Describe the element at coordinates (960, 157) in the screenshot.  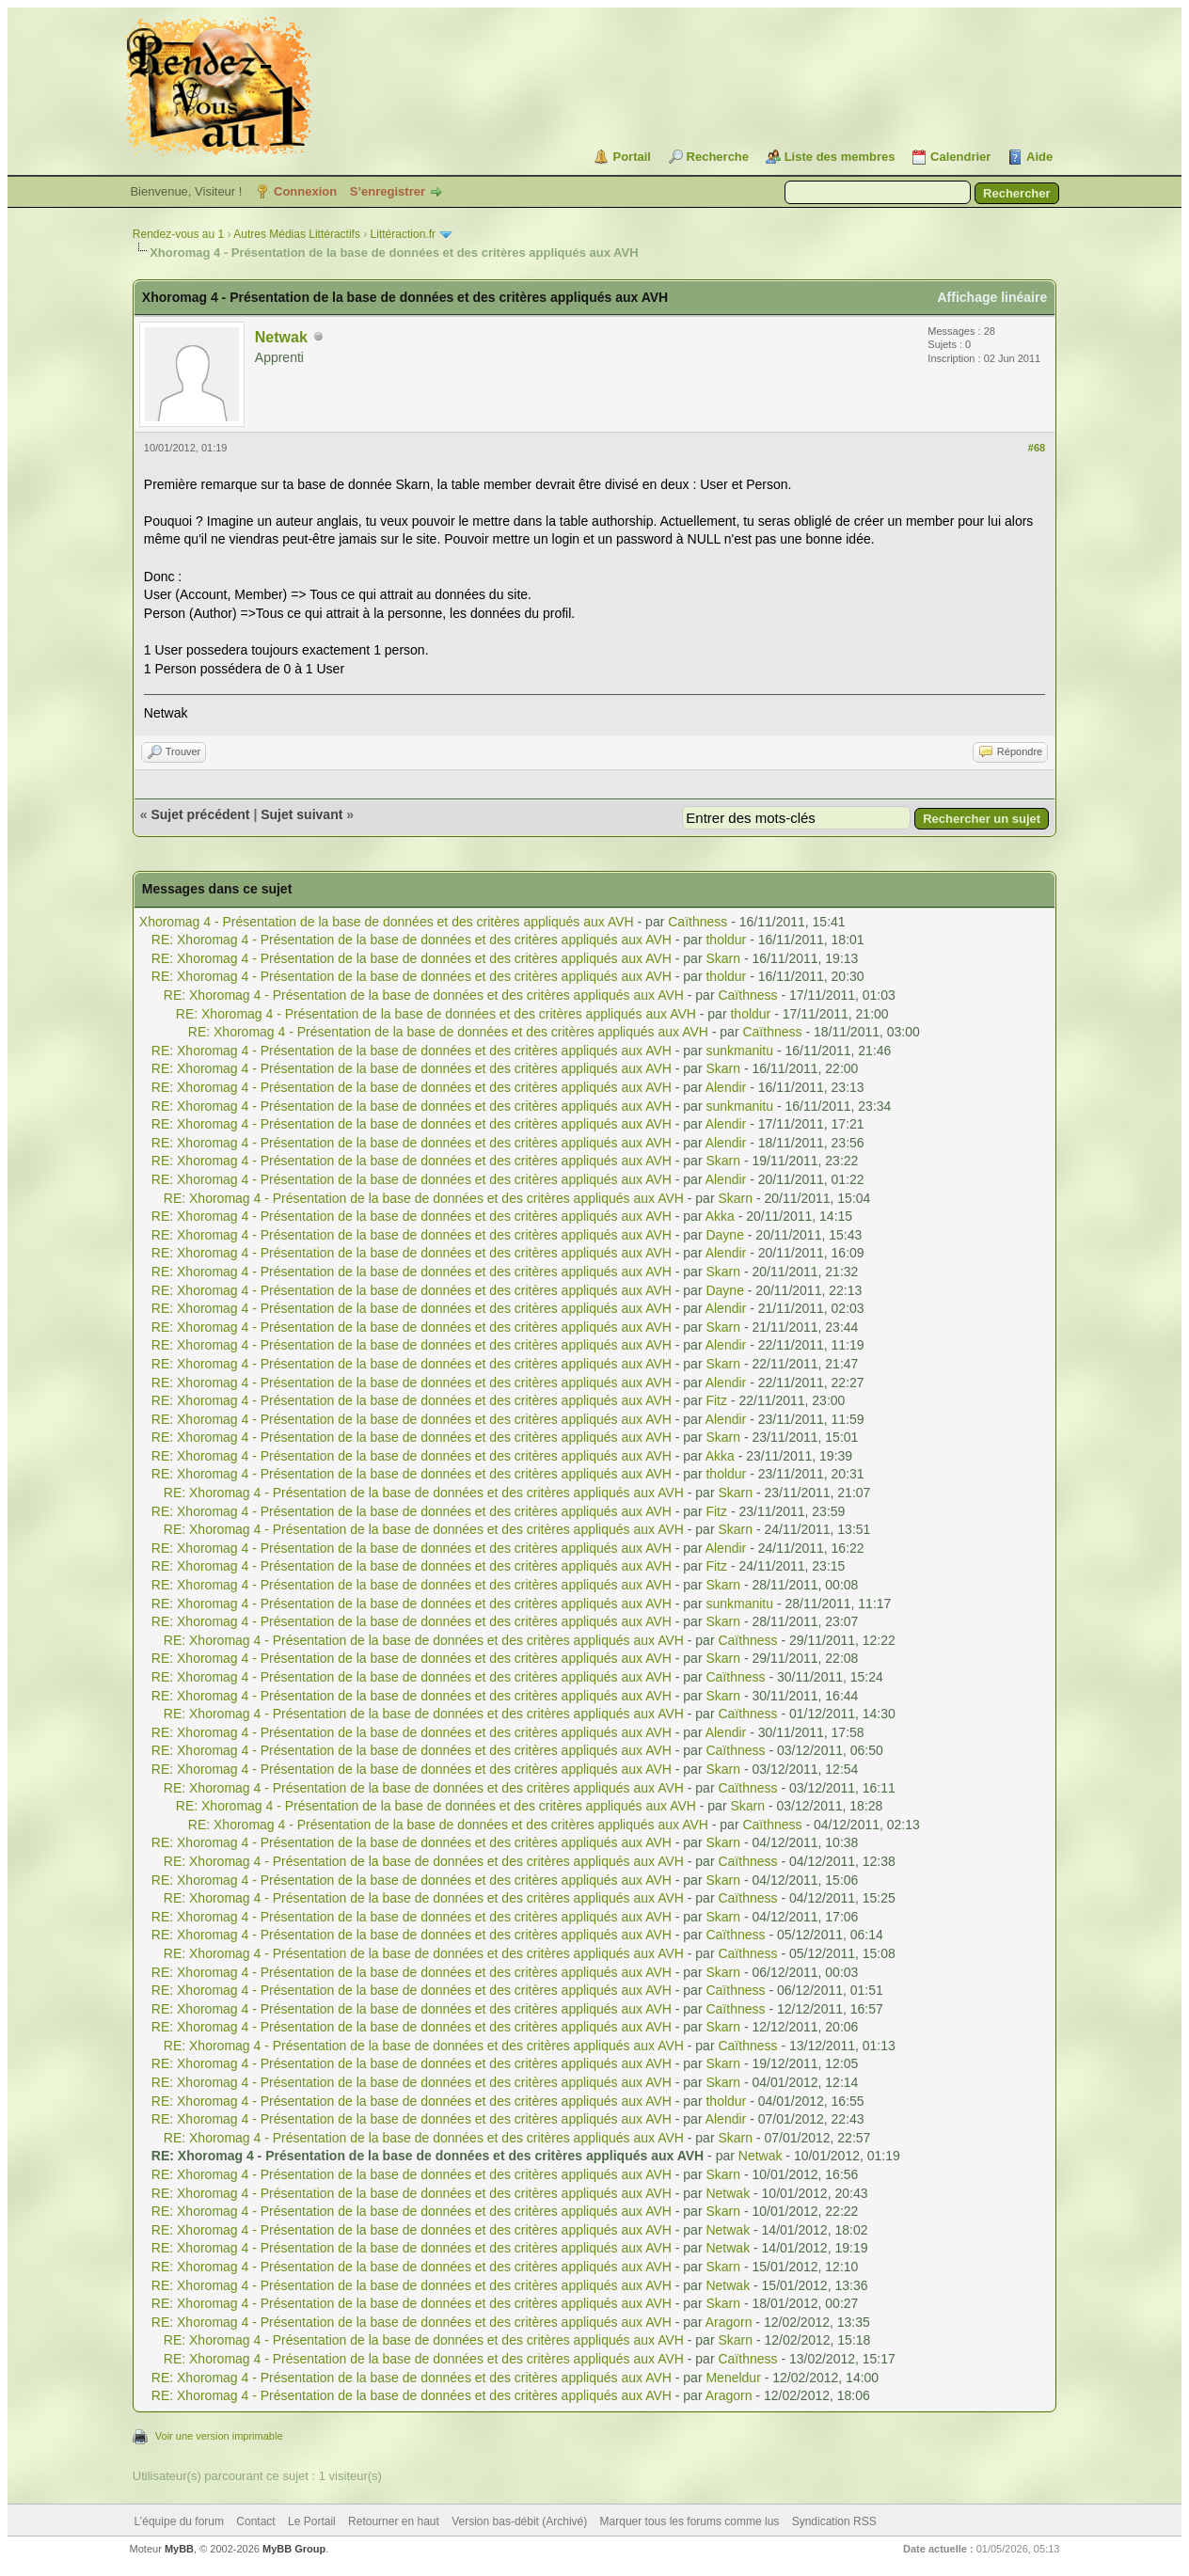
I see `Calendrier` at that location.